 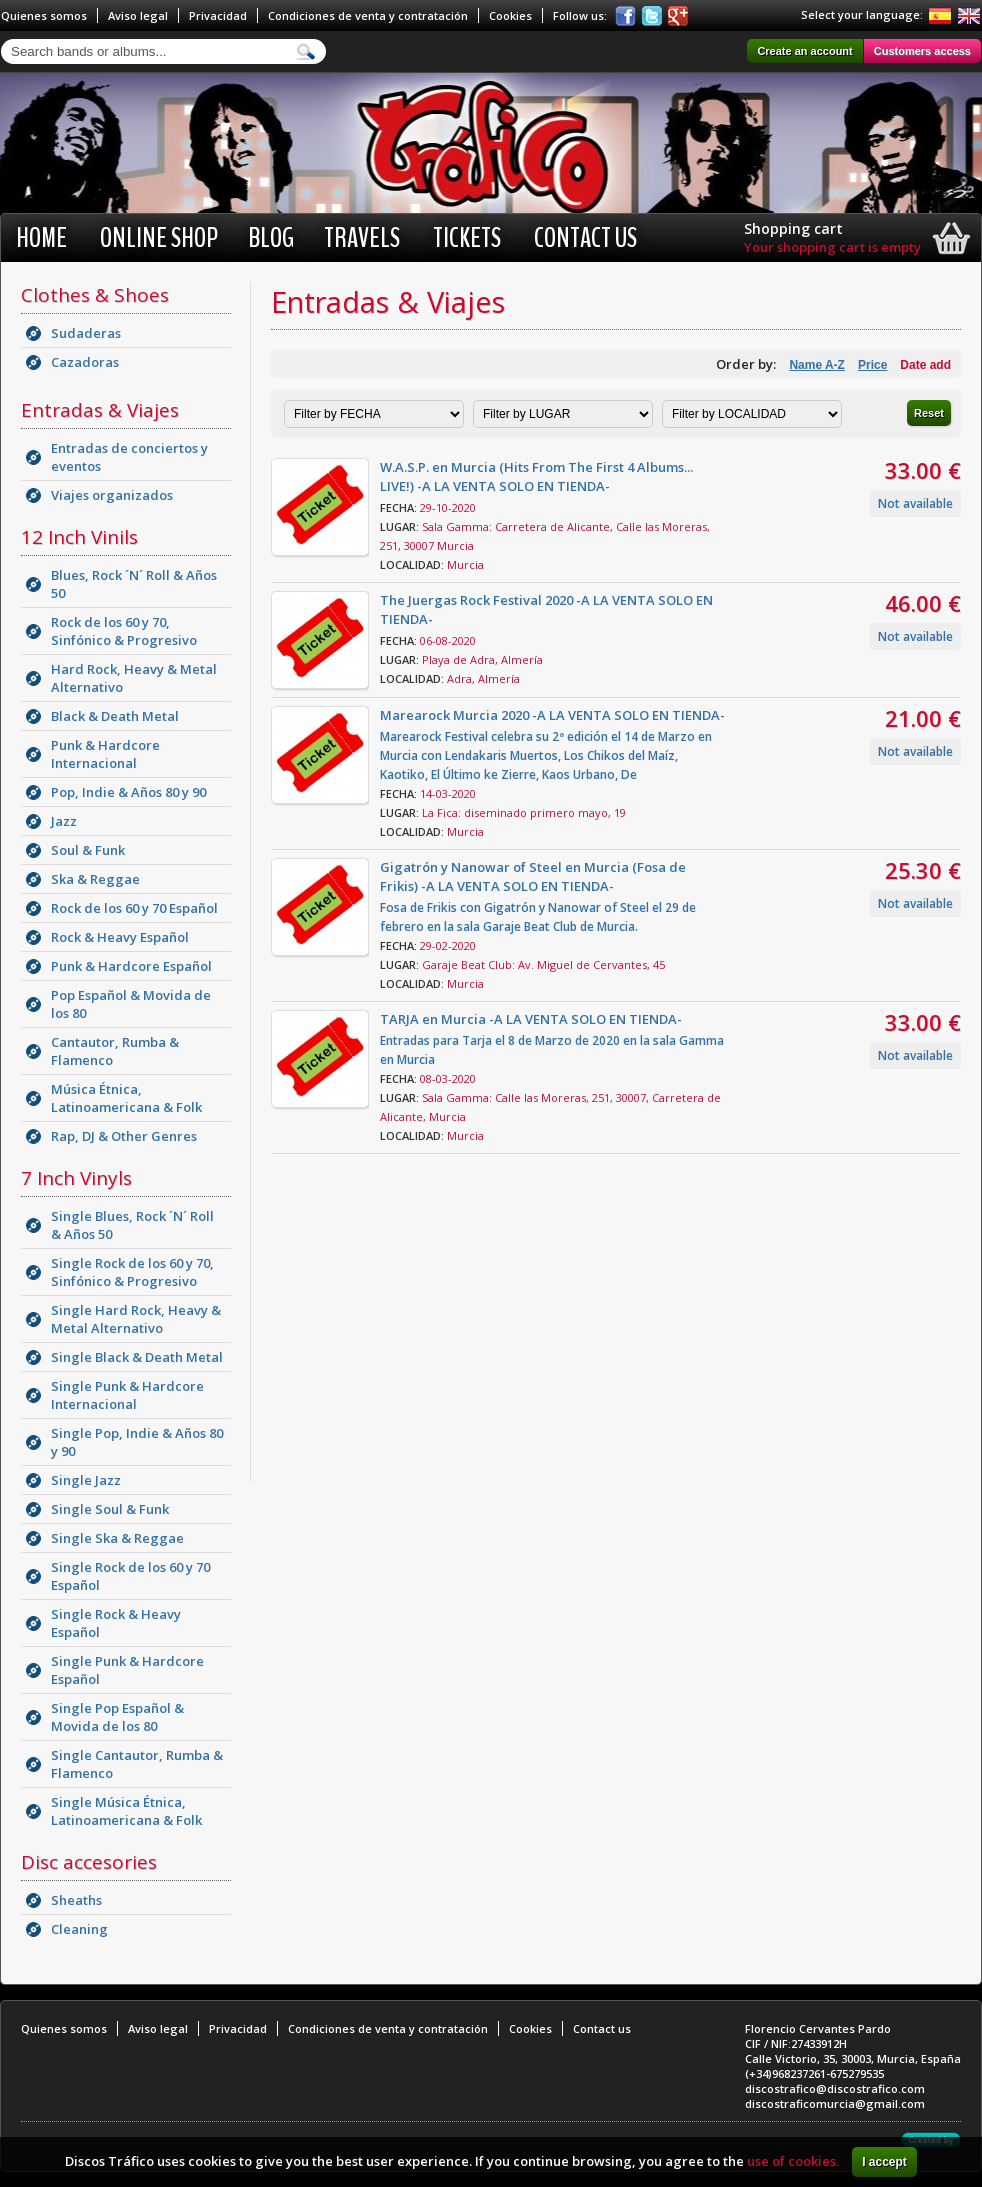 I want to click on Single Punk & Hardcore Español, so click(x=127, y=1670).